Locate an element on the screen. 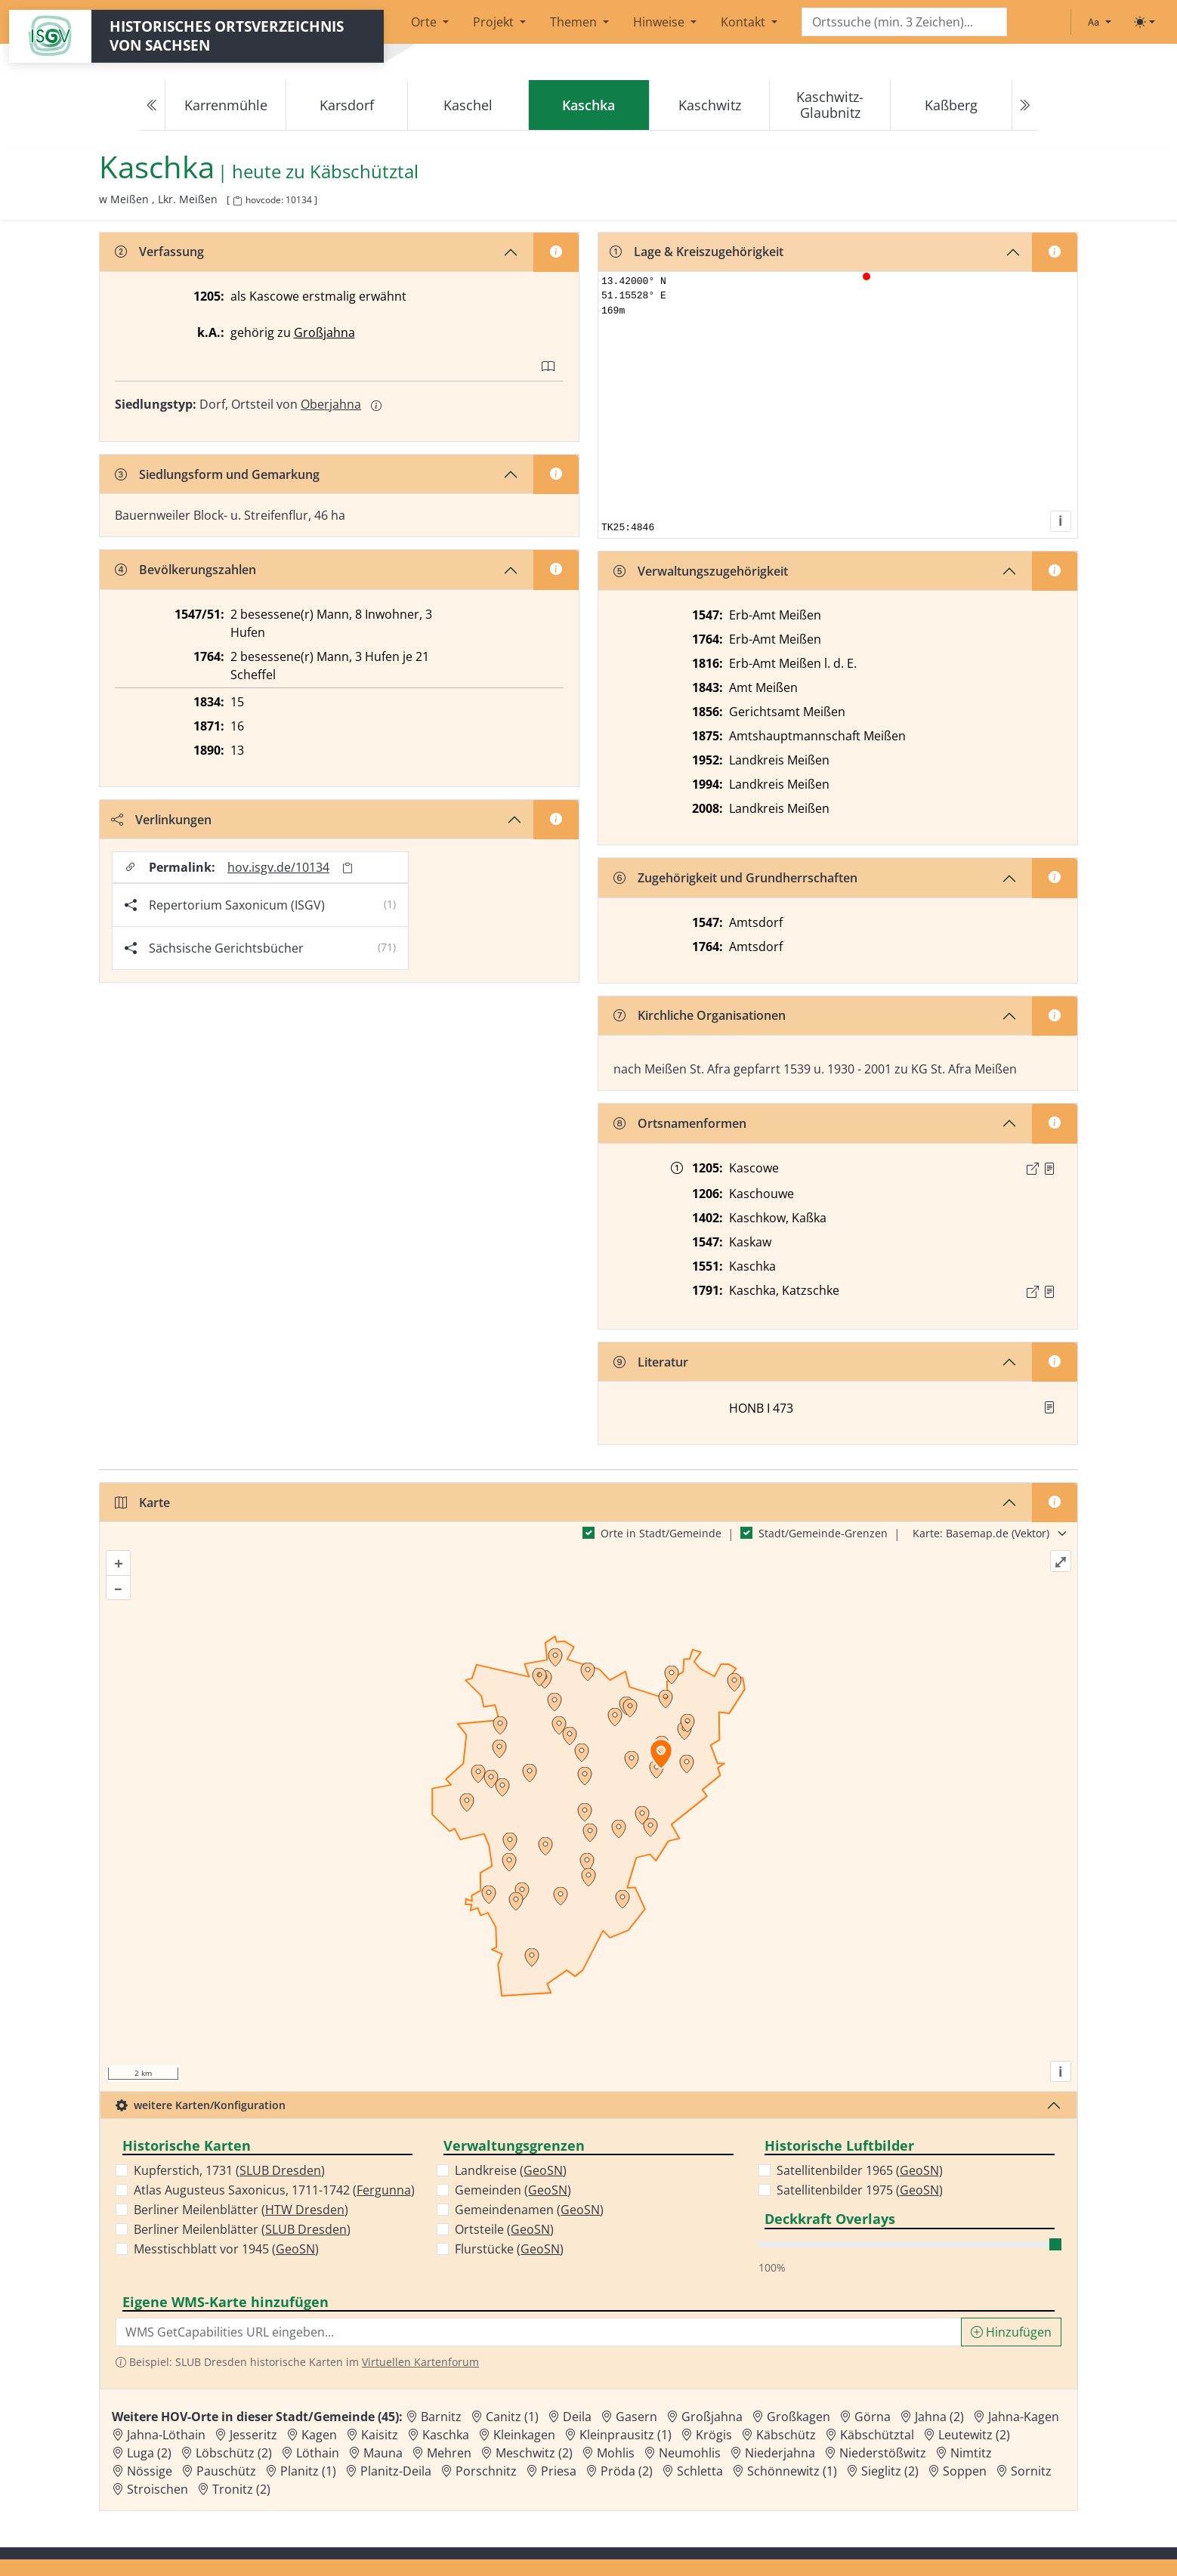 Image resolution: width=1177 pixels, height=2576 pixels. [HOV-Code in Zwischenablage kopieren] is located at coordinates (237, 201).